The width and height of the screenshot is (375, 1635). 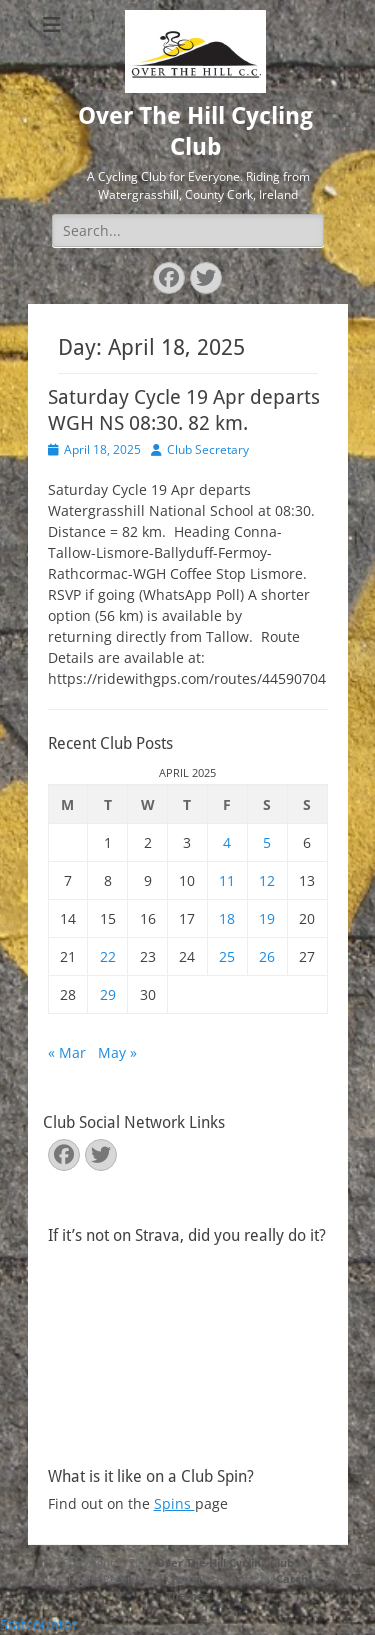 What do you see at coordinates (227, 842) in the screenshot?
I see `4 [Posts published on April 4, 2025]` at bounding box center [227, 842].